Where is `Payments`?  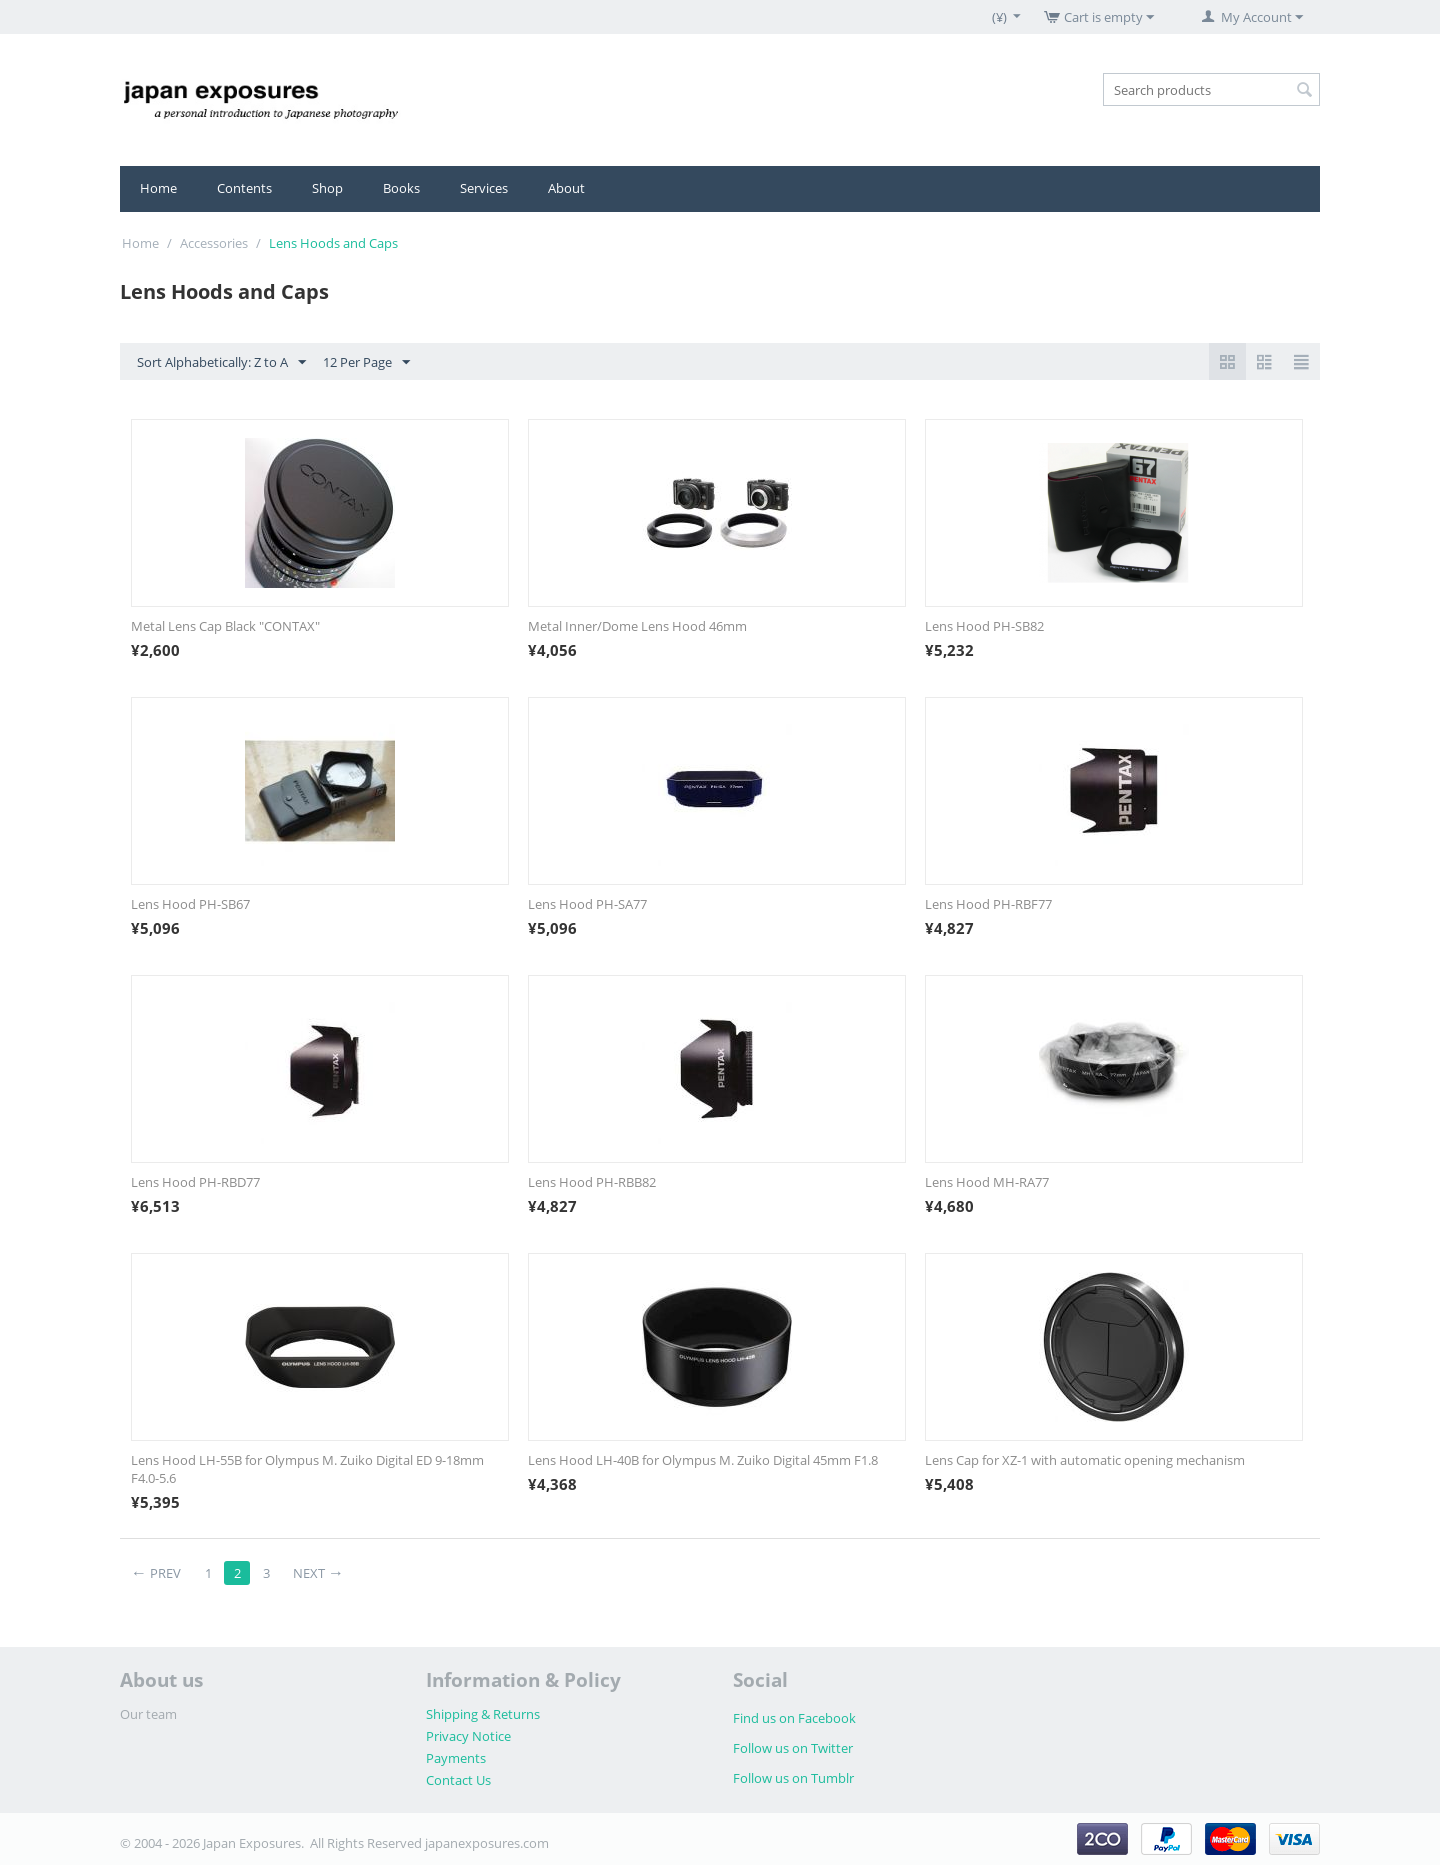
Payments is located at coordinates (456, 1758).